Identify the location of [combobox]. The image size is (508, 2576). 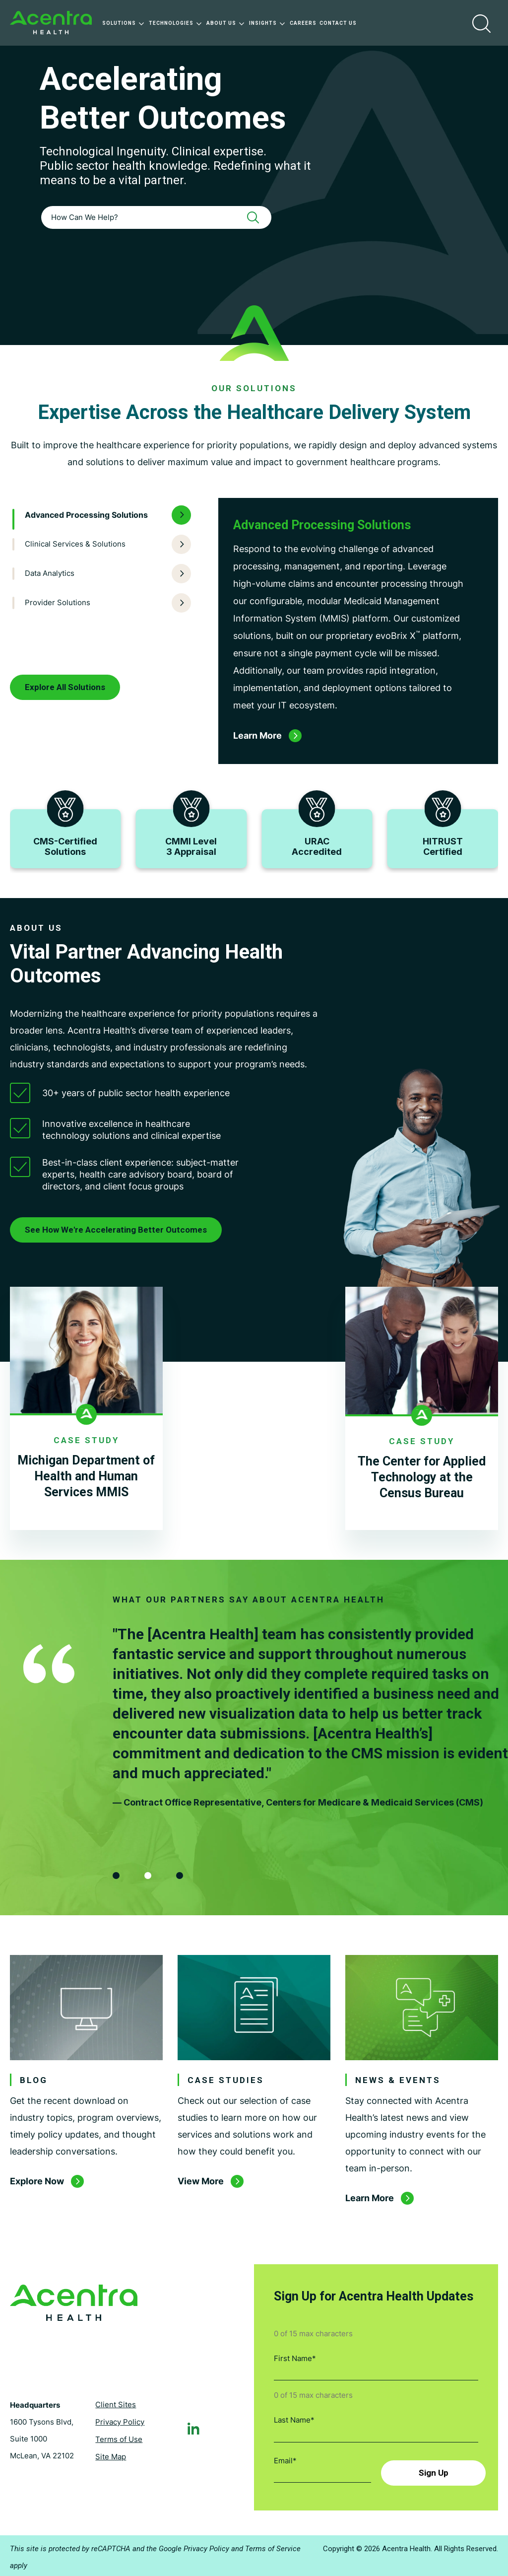
(156, 217).